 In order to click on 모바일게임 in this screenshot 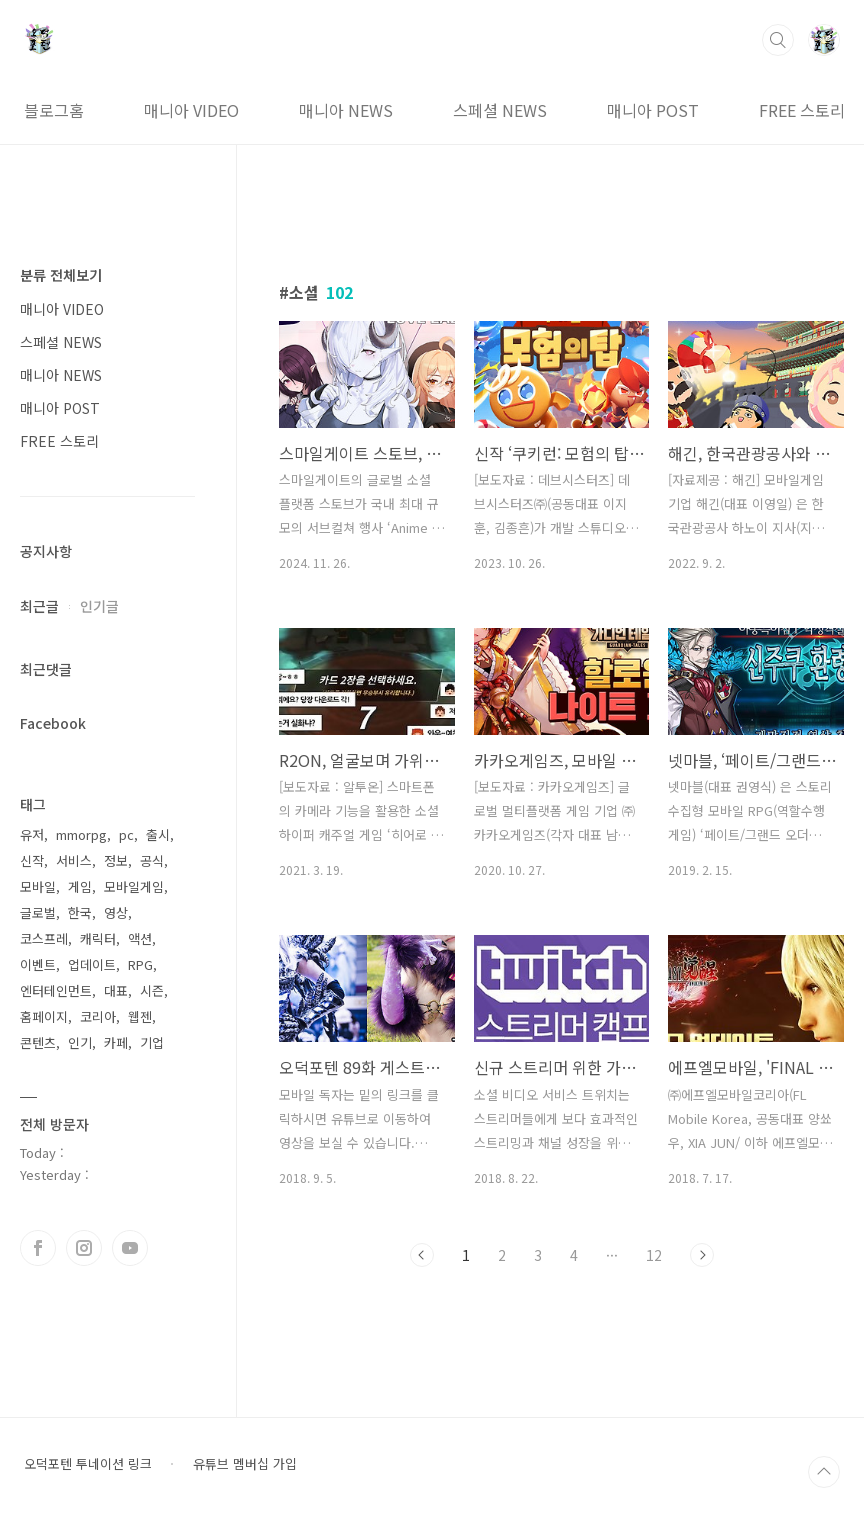, I will do `click(134, 886)`.